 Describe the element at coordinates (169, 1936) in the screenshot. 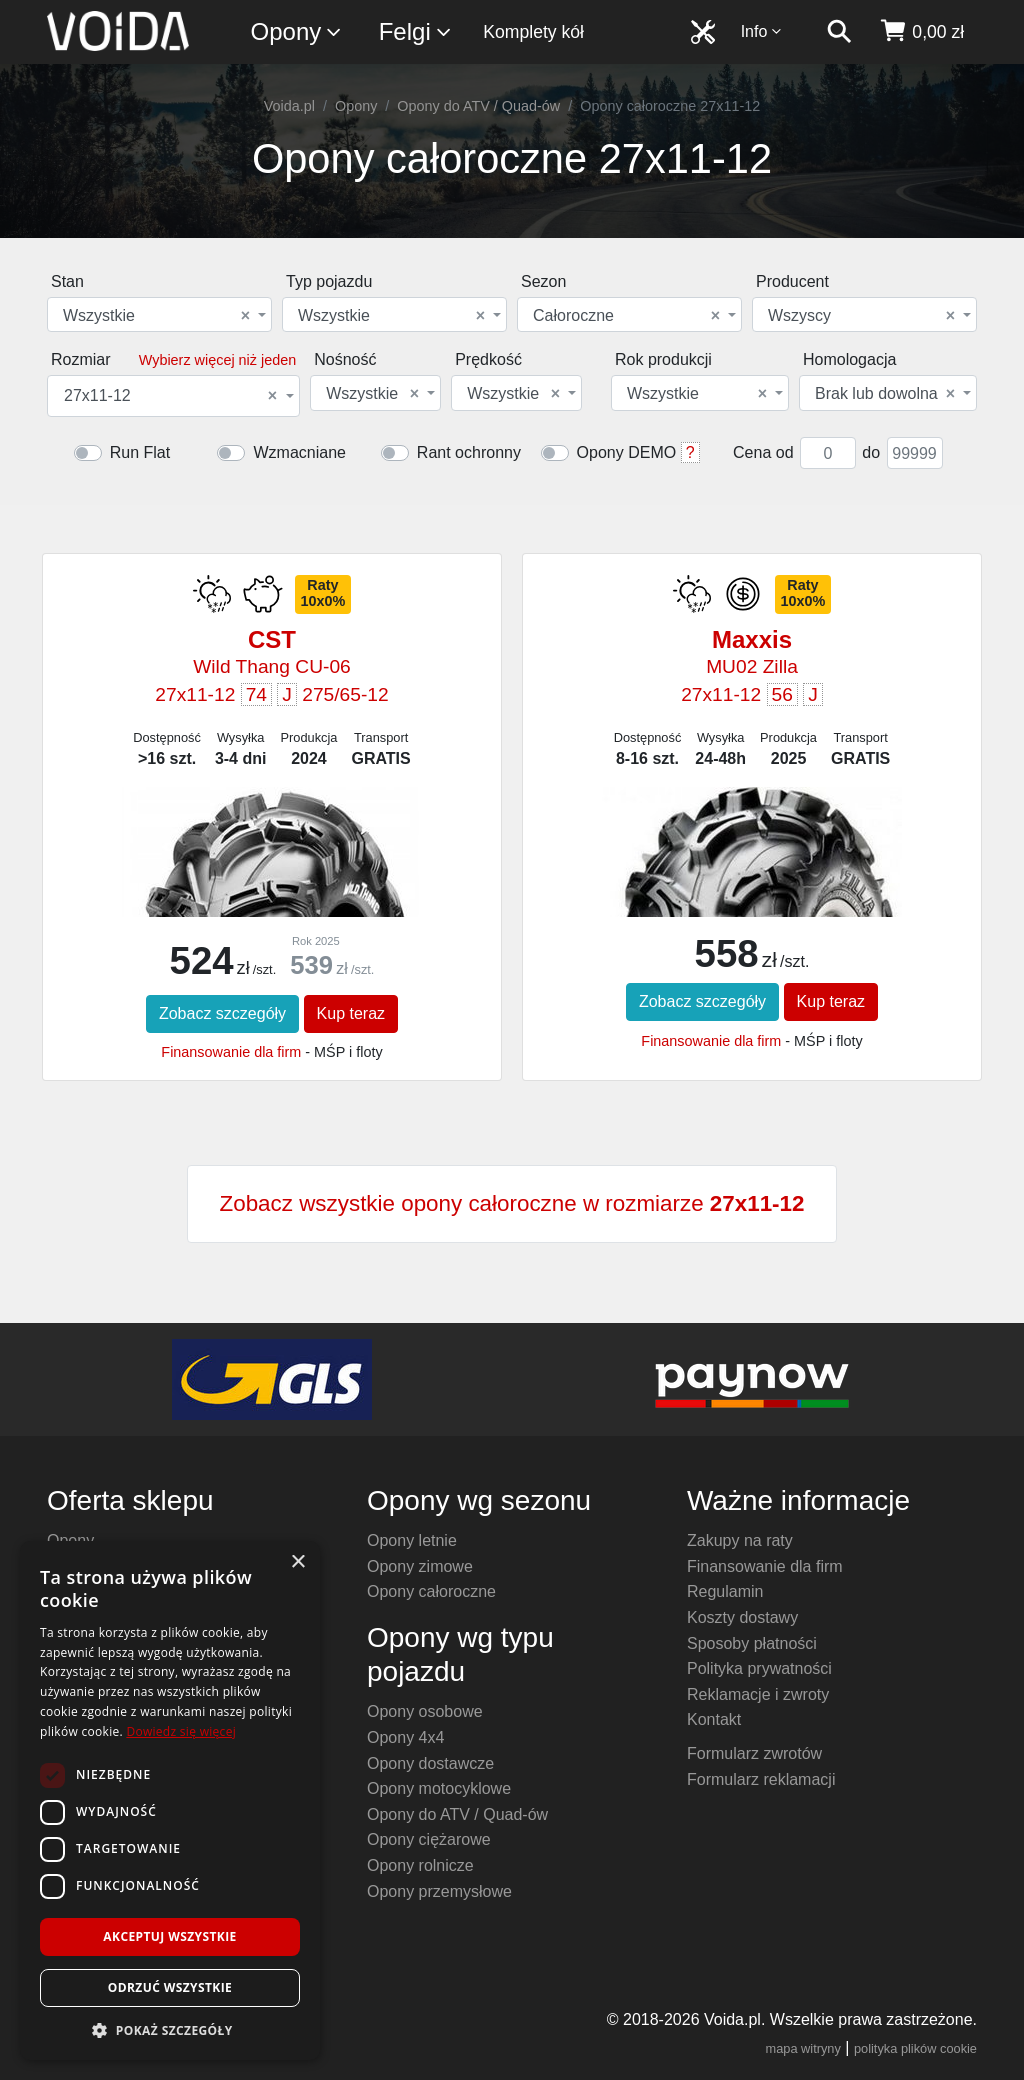

I see `Akceptuj wszystkie [button]` at that location.